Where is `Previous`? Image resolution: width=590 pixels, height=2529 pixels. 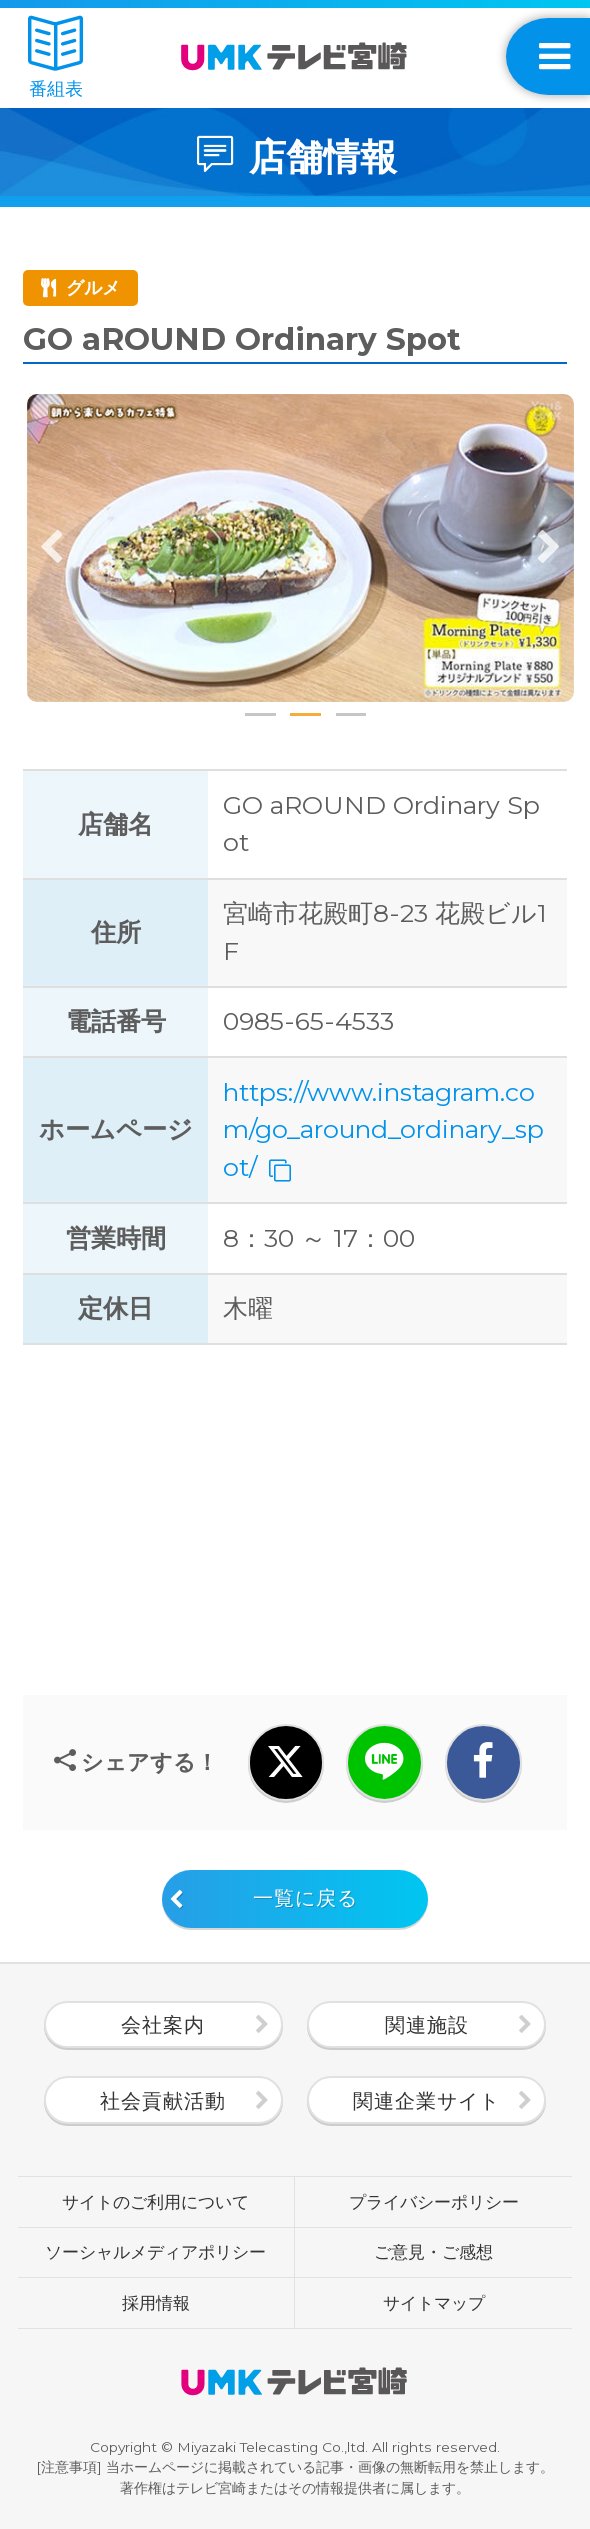
Previous is located at coordinates (52, 548).